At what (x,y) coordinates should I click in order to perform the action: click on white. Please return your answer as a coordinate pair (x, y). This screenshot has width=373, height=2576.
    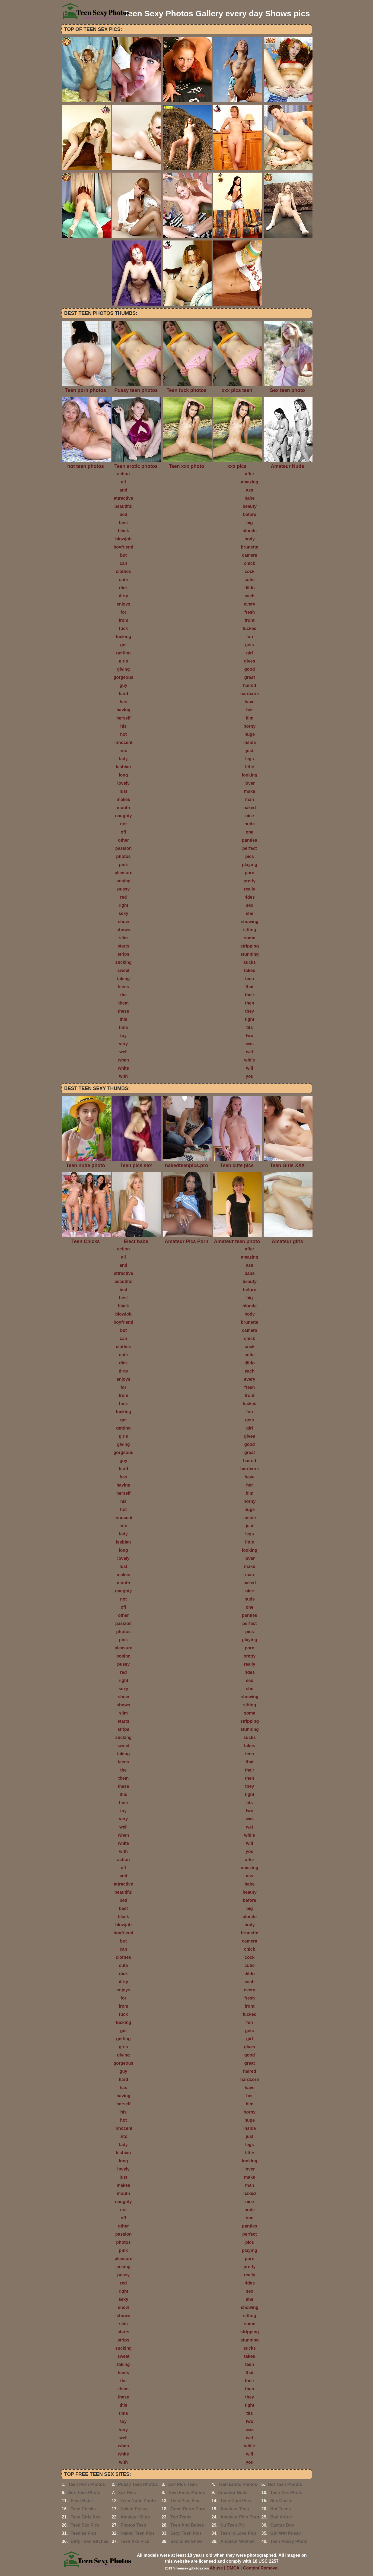
    Looking at the image, I should click on (123, 1068).